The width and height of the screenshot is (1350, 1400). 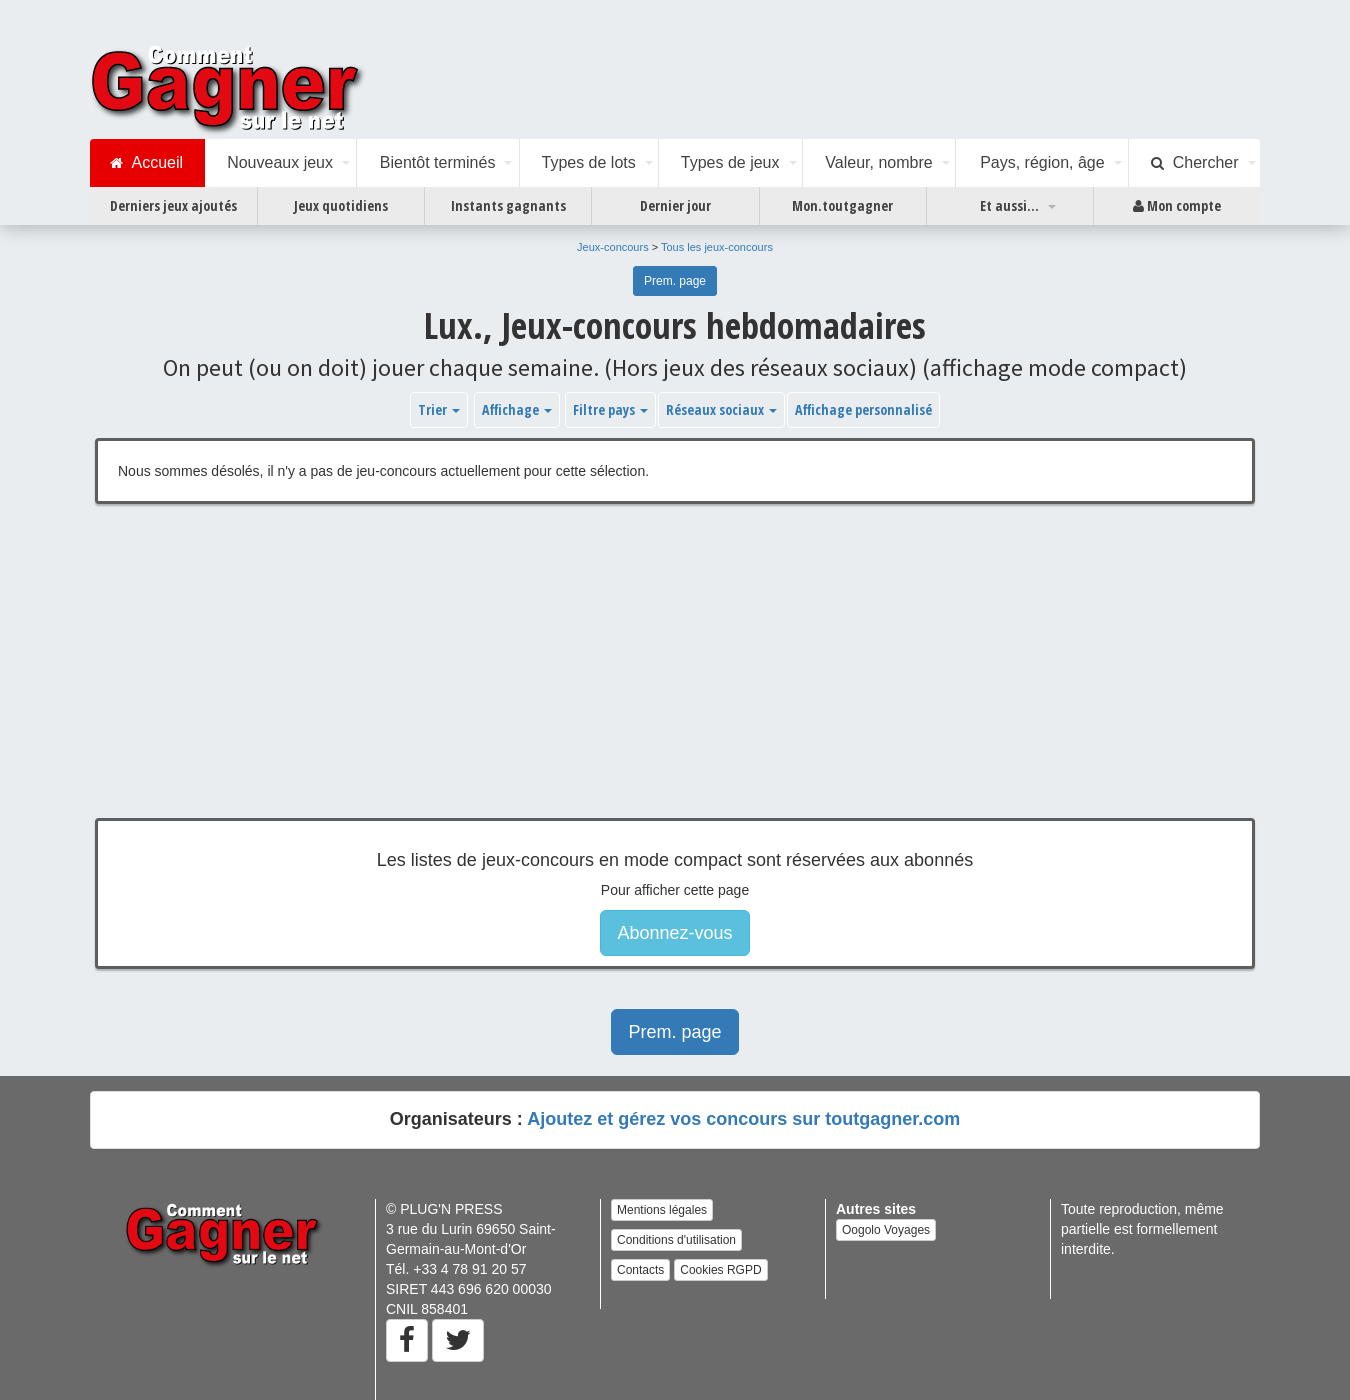 I want to click on Contacts, so click(x=640, y=1270).